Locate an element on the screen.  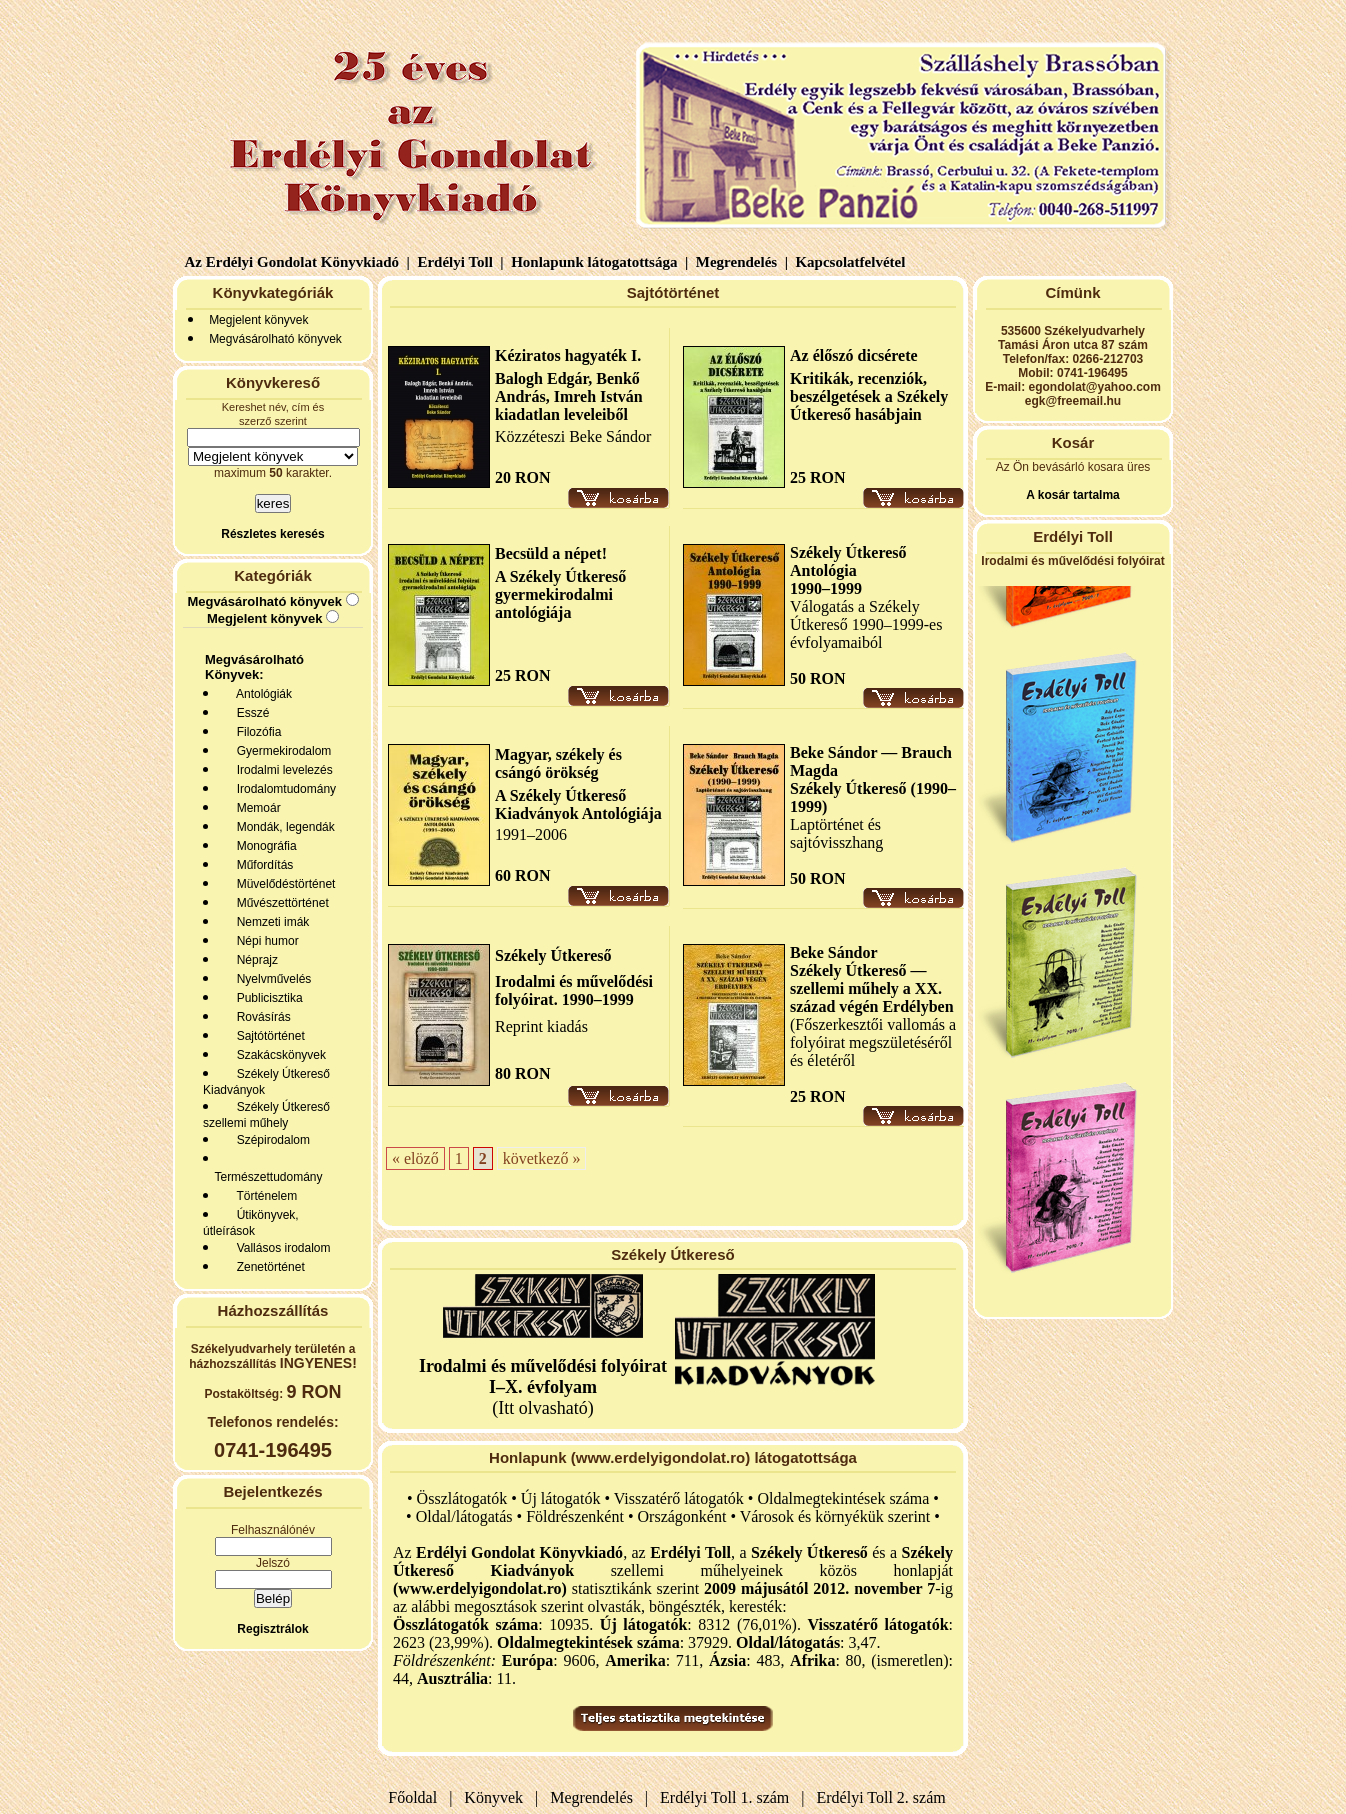
Népi humor is located at coordinates (264, 941).